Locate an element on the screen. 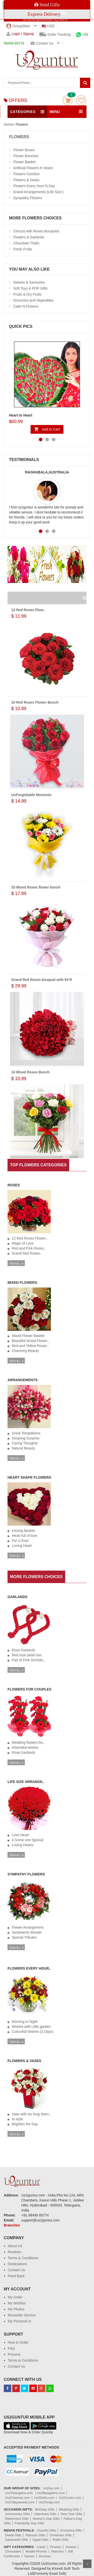  Mixed Flower Basket is located at coordinates (28, 1336).